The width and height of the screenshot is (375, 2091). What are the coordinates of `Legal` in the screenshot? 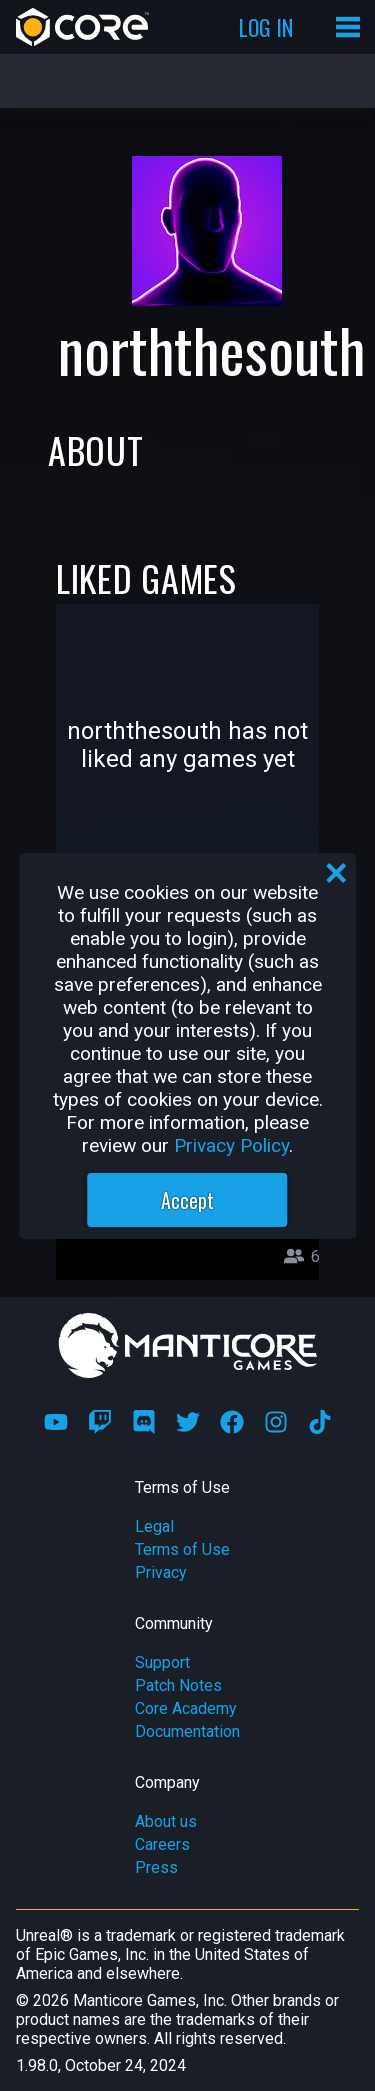 It's located at (154, 1526).